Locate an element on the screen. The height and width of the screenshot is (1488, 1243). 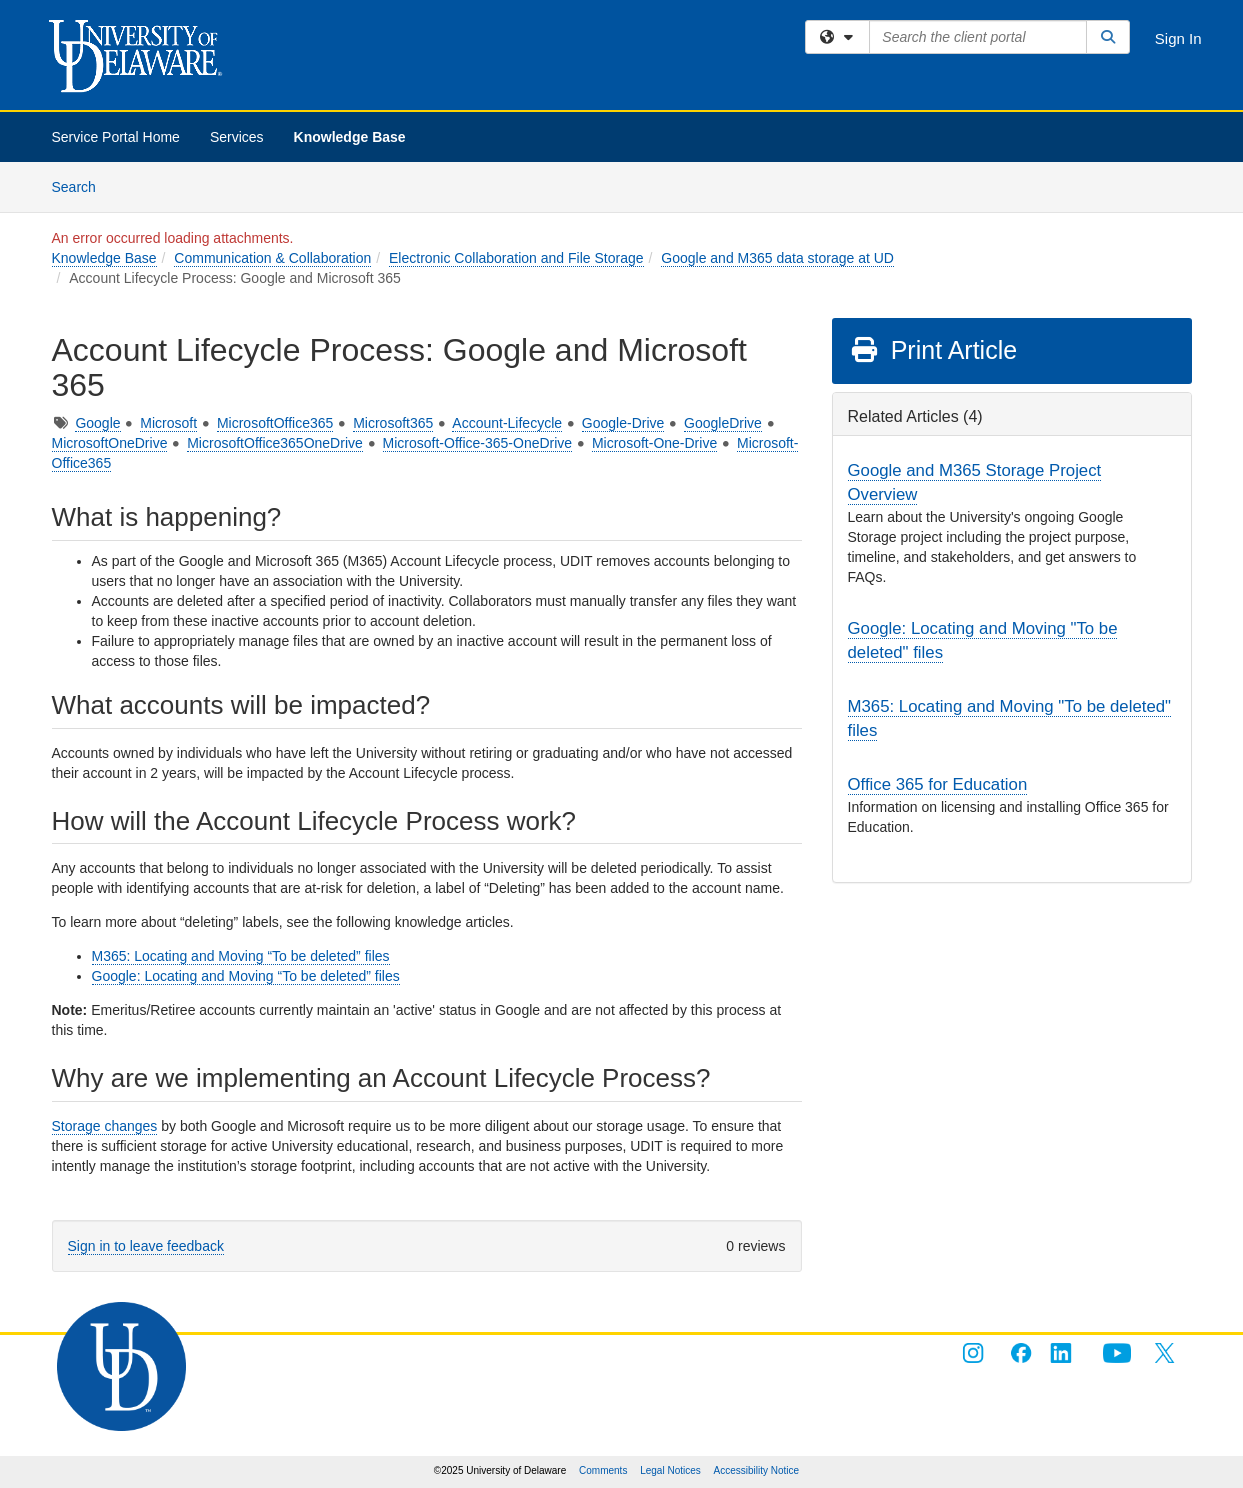
Legal Notices is located at coordinates (670, 1470).